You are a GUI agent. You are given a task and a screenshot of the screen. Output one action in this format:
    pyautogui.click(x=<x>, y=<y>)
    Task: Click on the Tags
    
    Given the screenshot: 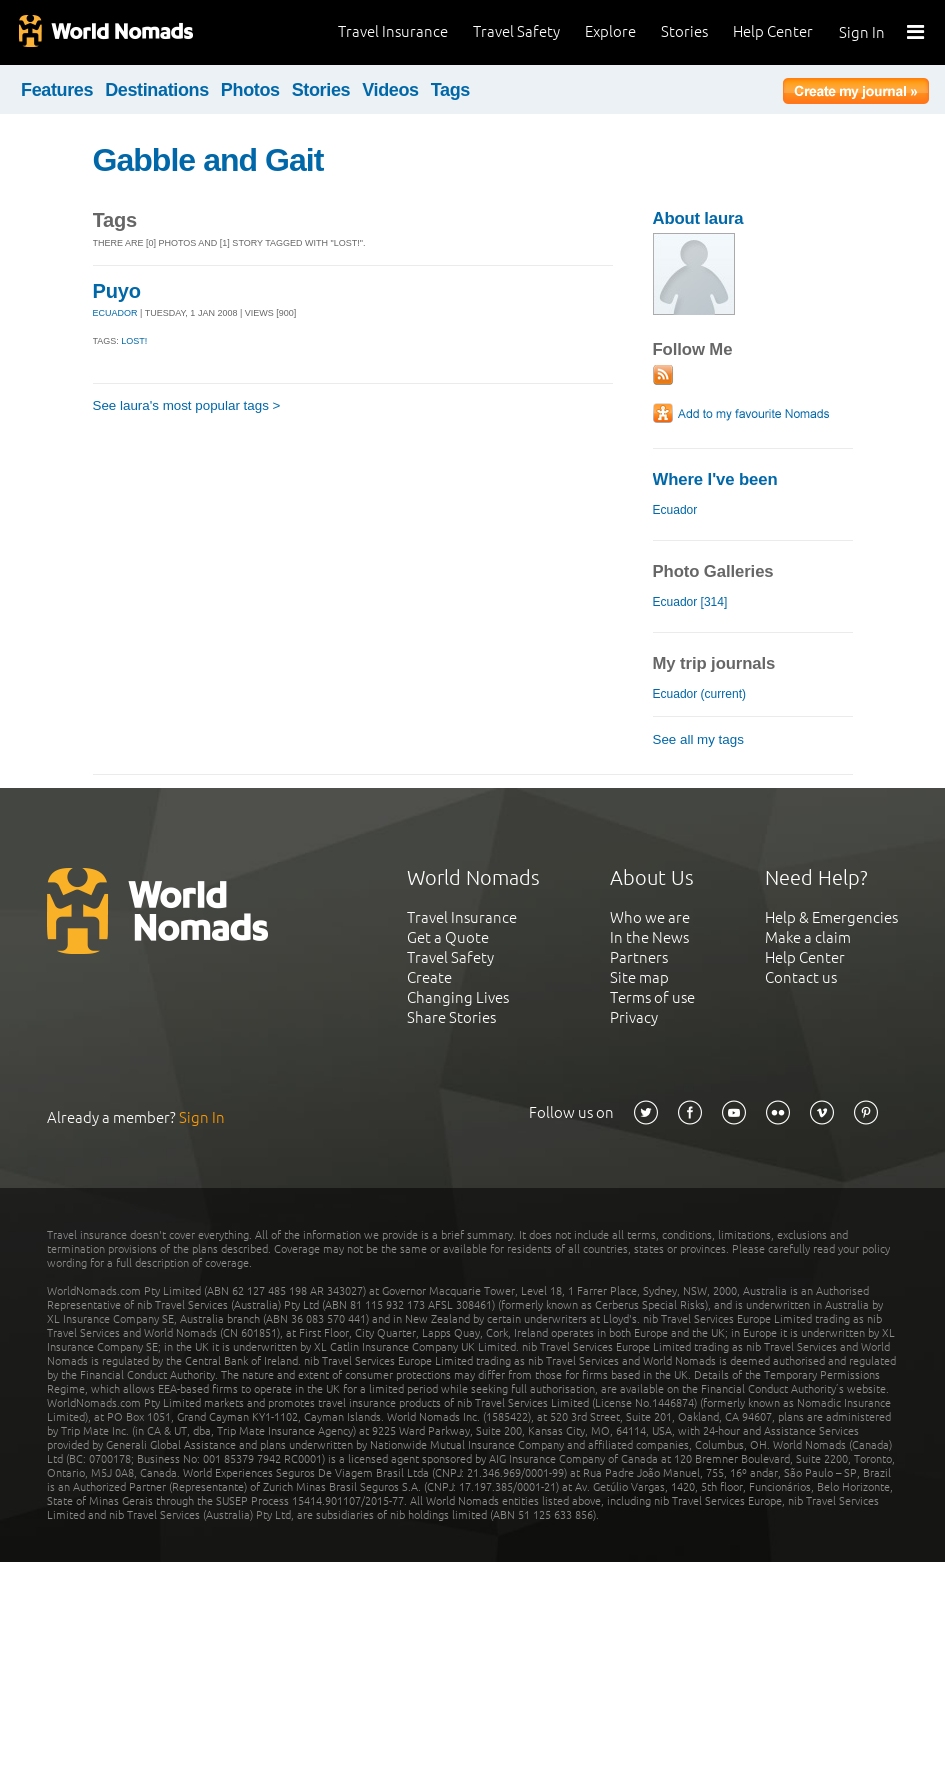 What is the action you would take?
    pyautogui.click(x=450, y=90)
    